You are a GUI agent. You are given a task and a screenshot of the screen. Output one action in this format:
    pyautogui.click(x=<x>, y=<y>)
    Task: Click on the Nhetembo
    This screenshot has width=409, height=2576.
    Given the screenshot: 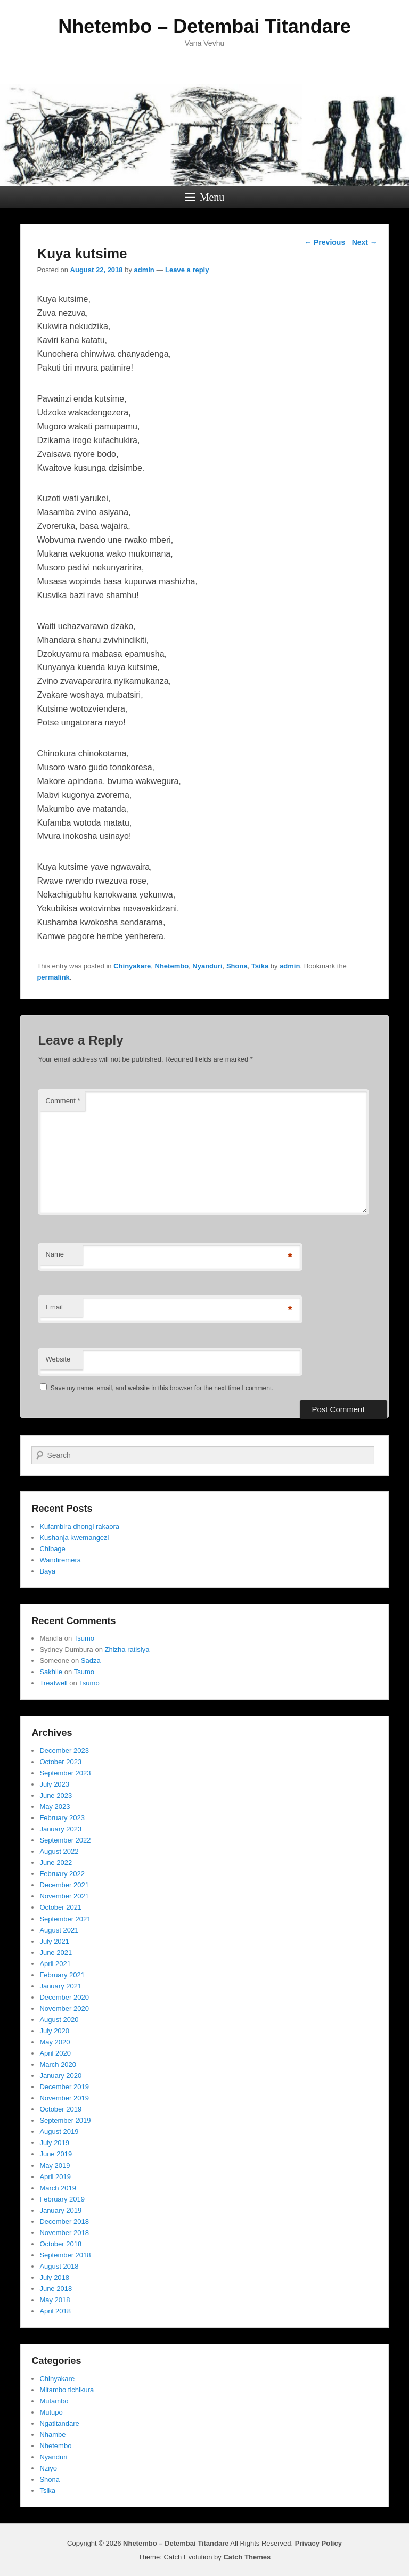 What is the action you would take?
    pyautogui.click(x=172, y=966)
    